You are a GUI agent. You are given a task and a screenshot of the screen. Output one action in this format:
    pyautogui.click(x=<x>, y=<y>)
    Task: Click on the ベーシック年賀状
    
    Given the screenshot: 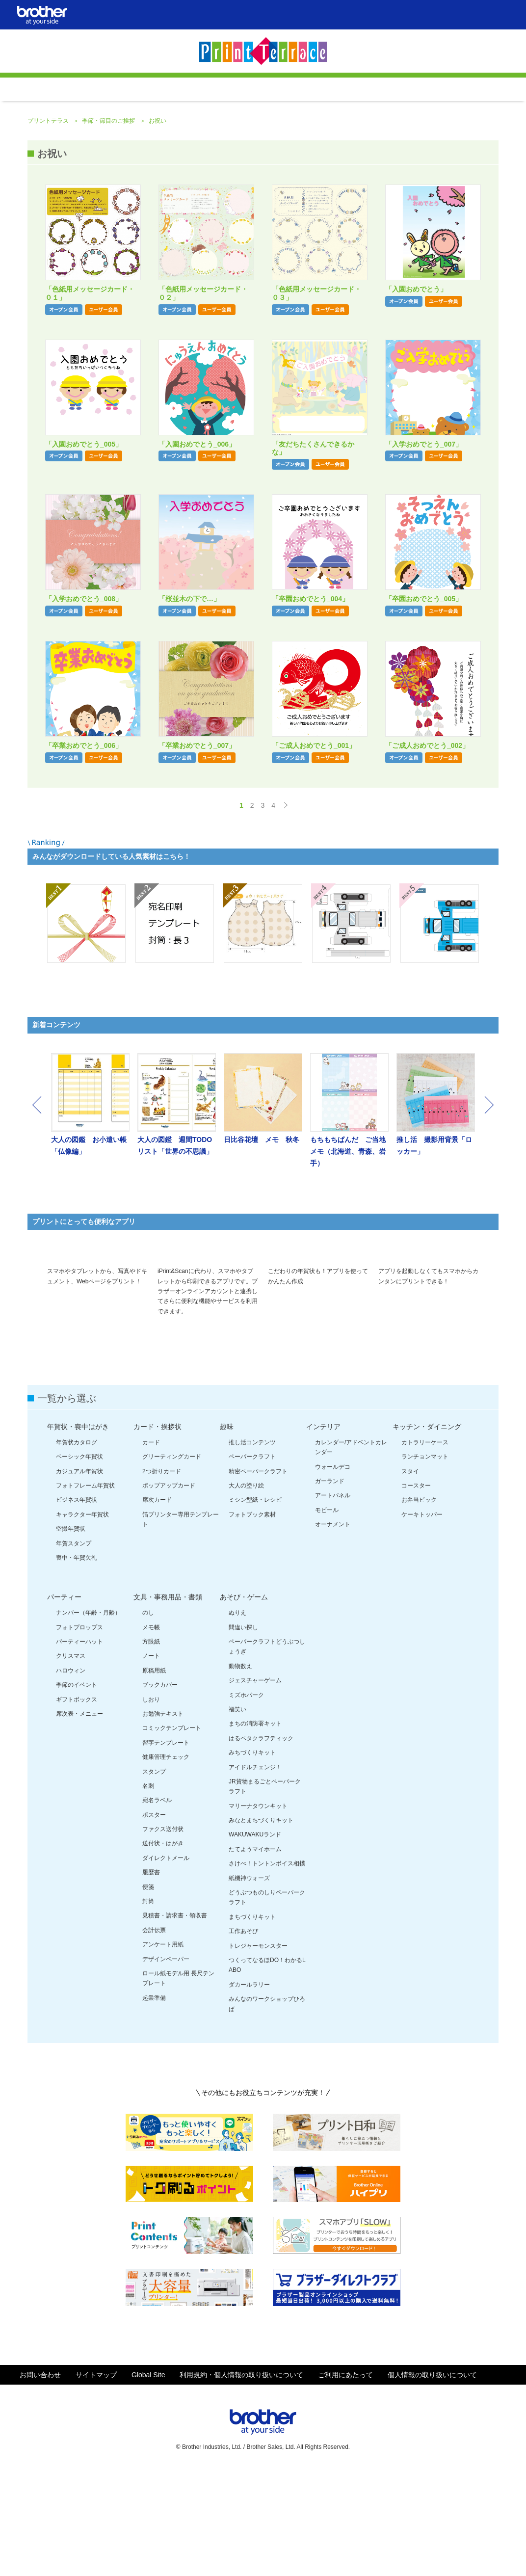 What is the action you would take?
    pyautogui.click(x=79, y=1561)
    